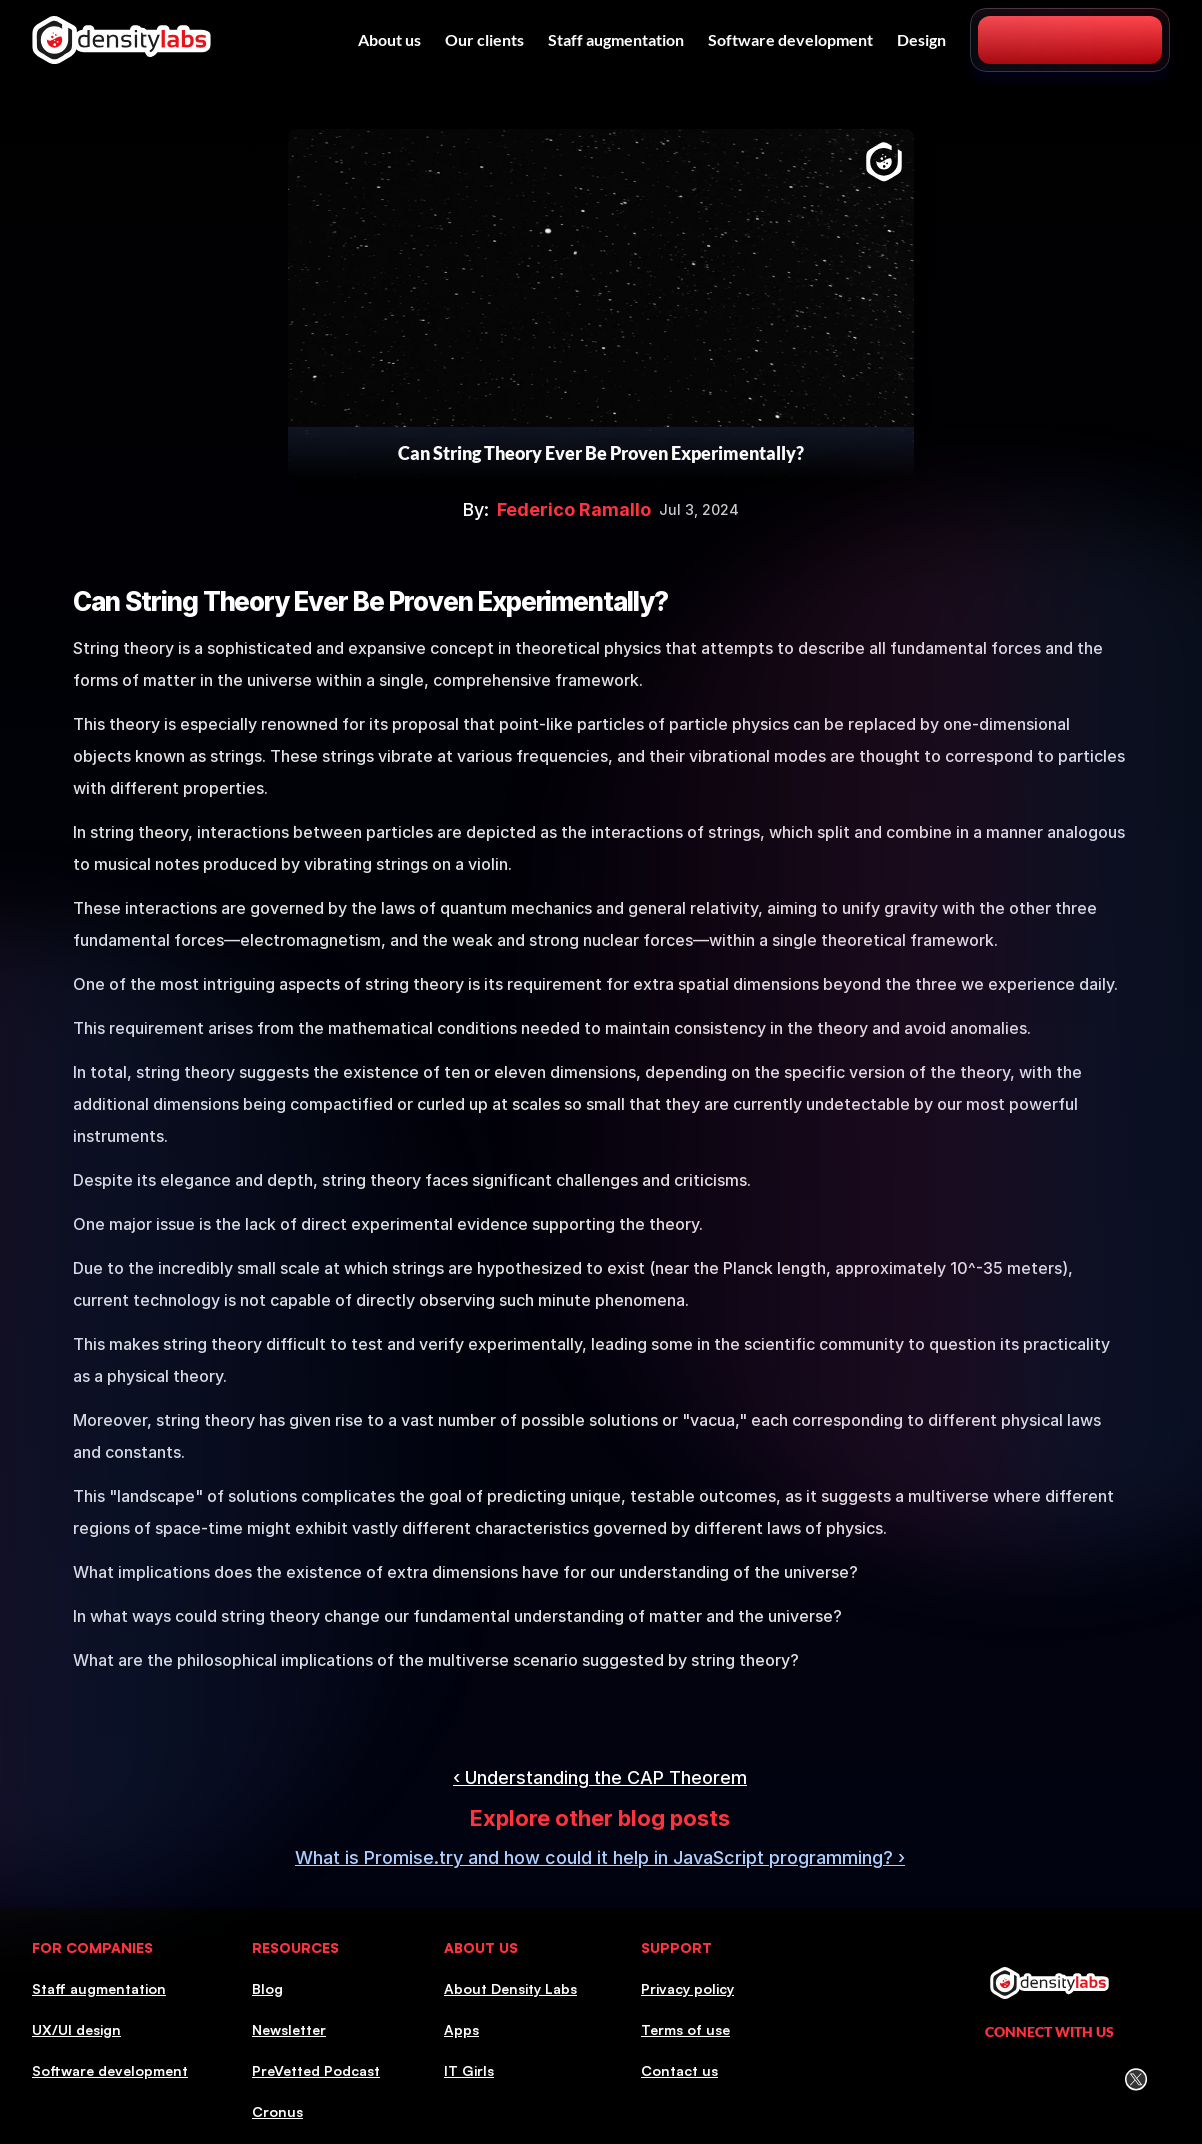 This screenshot has height=2144, width=1202. I want to click on Blog, so click(267, 1988).